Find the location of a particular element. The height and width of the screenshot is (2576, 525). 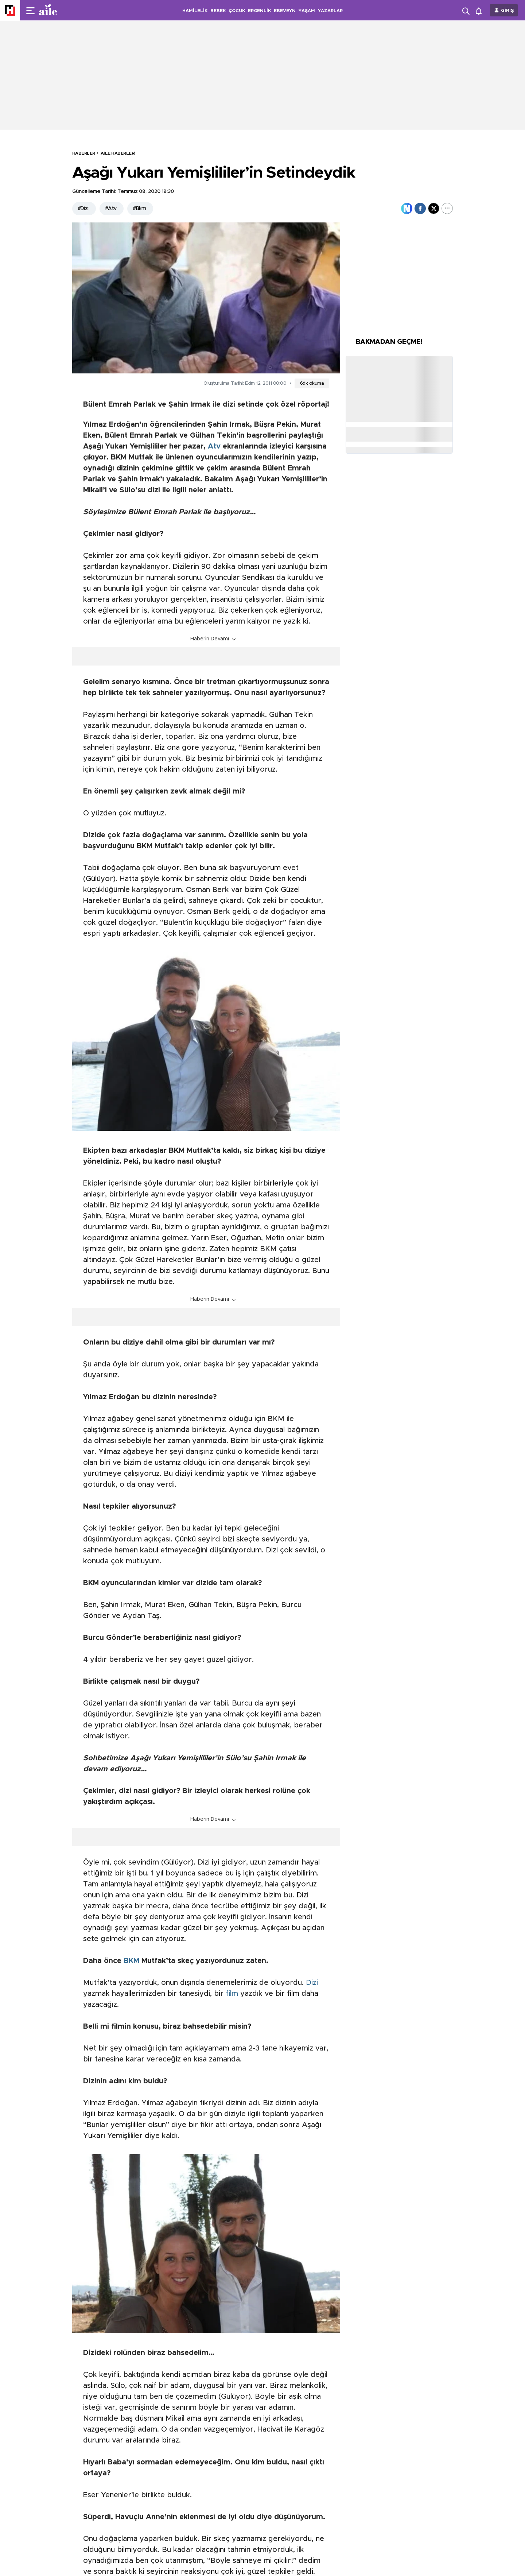

BKM is located at coordinates (131, 1960).